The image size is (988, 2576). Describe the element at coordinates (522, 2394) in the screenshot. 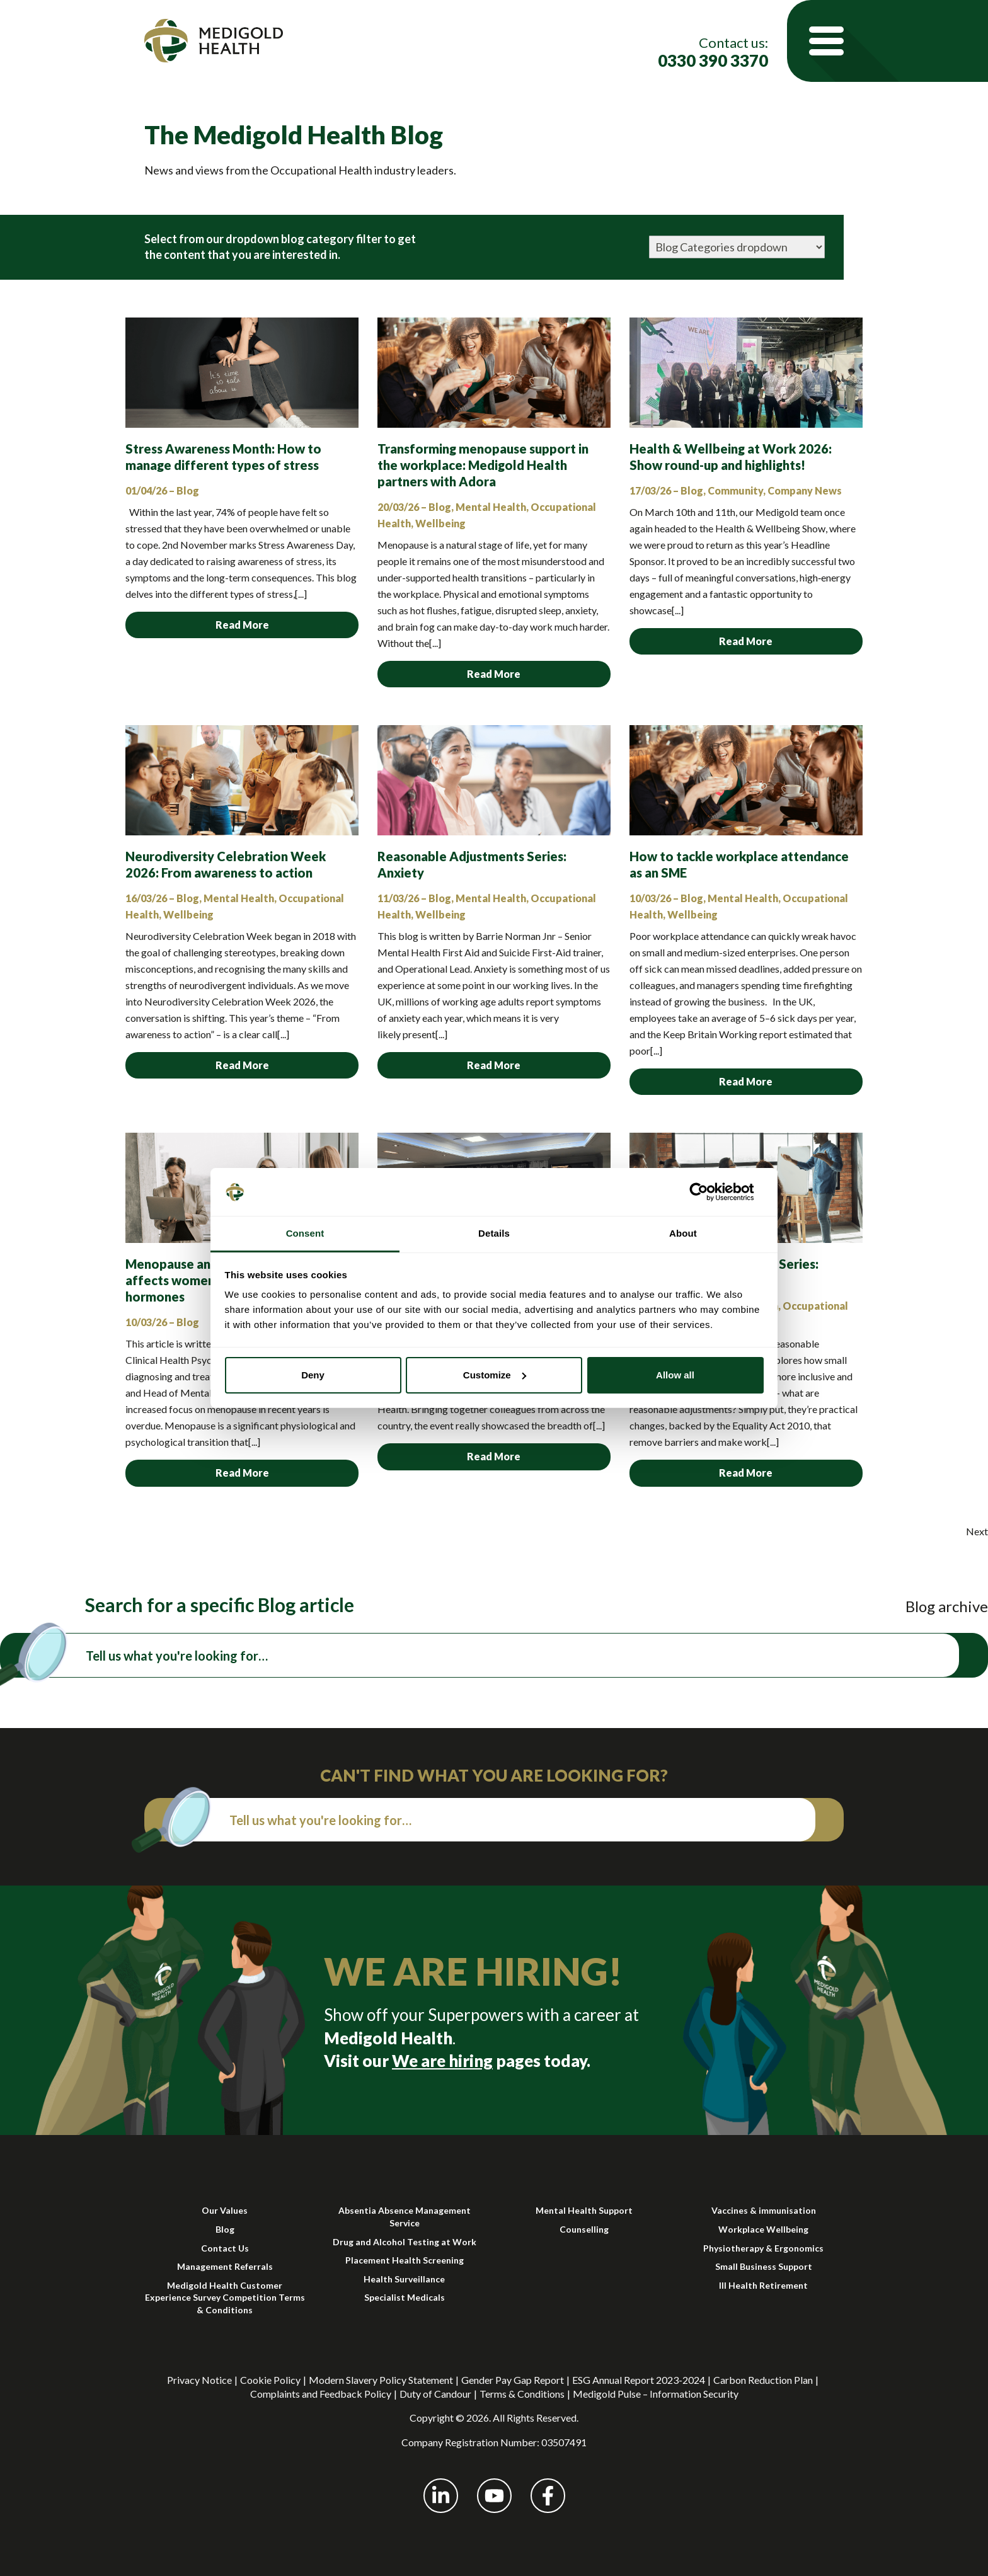

I see `Terms & Conditions` at that location.